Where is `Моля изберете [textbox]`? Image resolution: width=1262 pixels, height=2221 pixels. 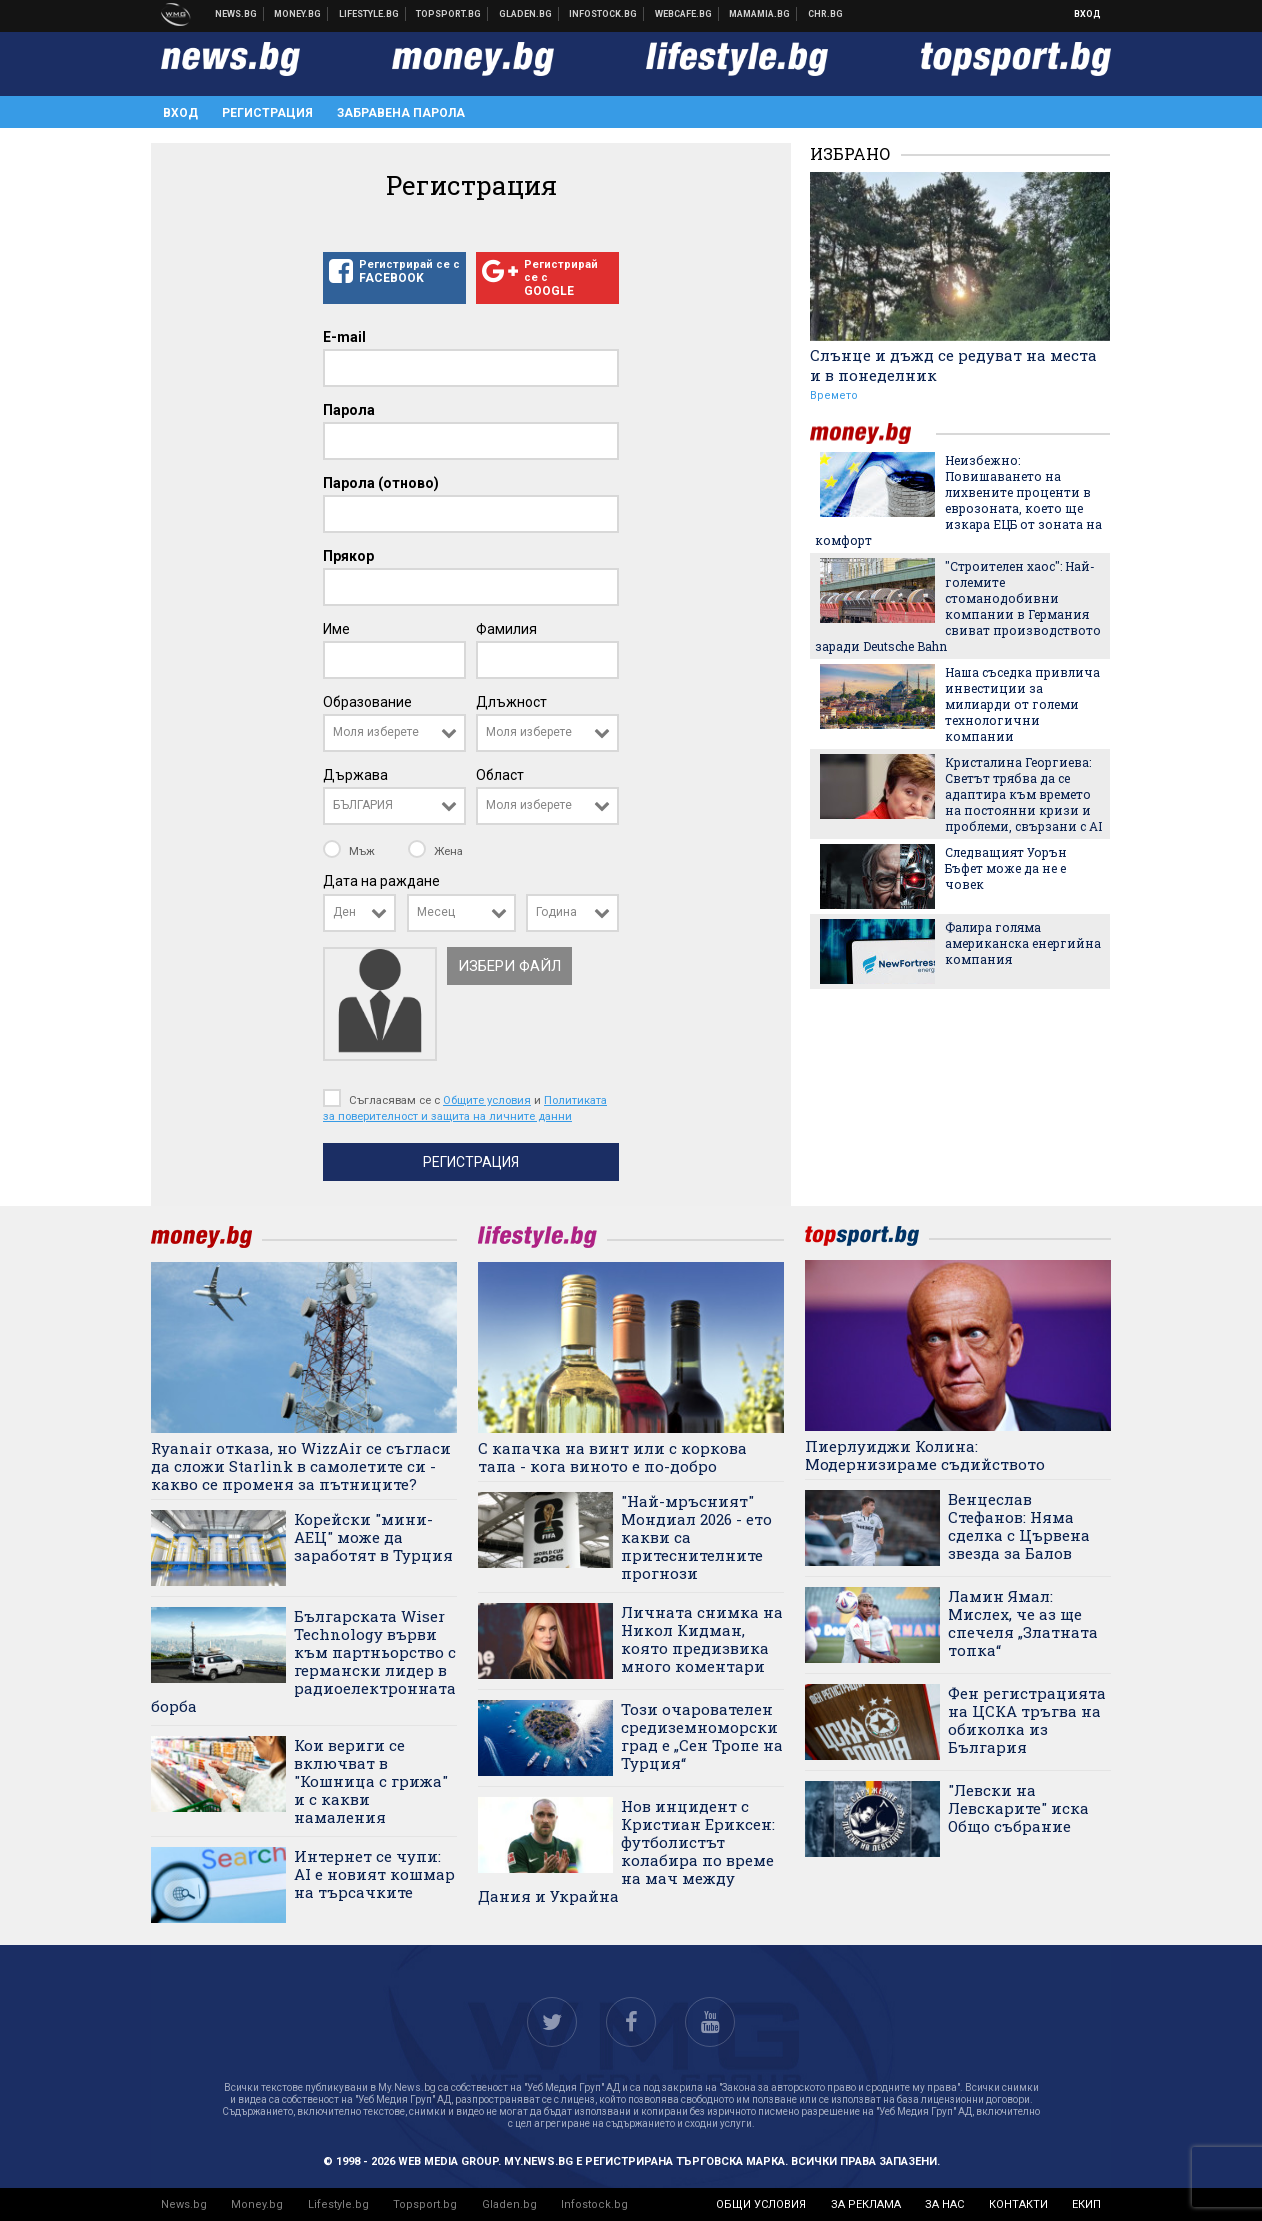 Моля изберете [textbox] is located at coordinates (376, 732).